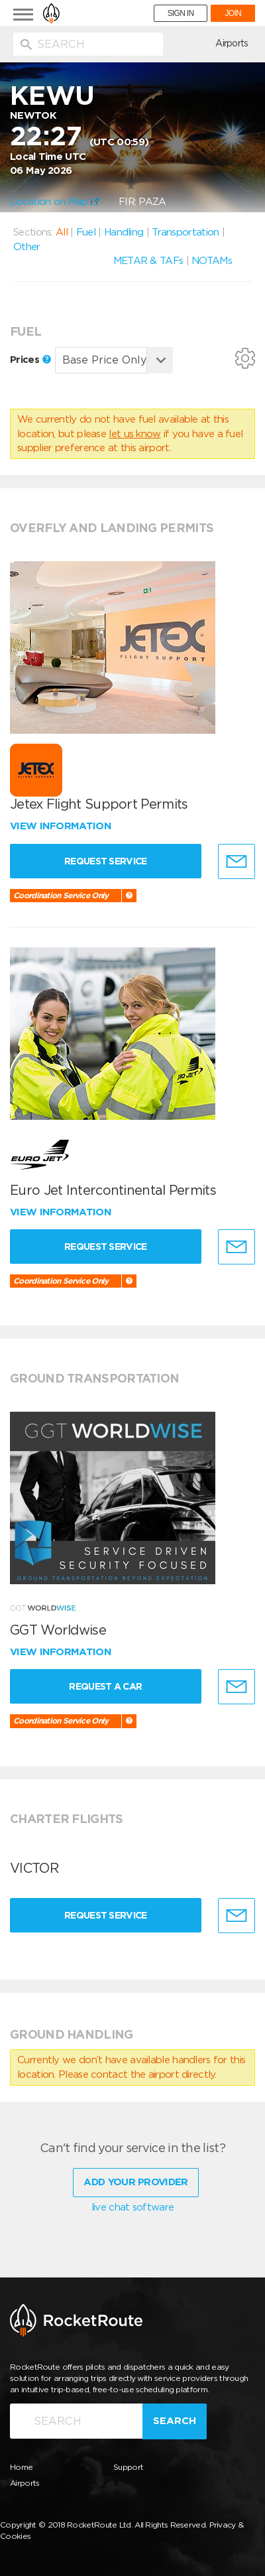 The width and height of the screenshot is (265, 2576). What do you see at coordinates (105, 1686) in the screenshot?
I see `Request a Car` at bounding box center [105, 1686].